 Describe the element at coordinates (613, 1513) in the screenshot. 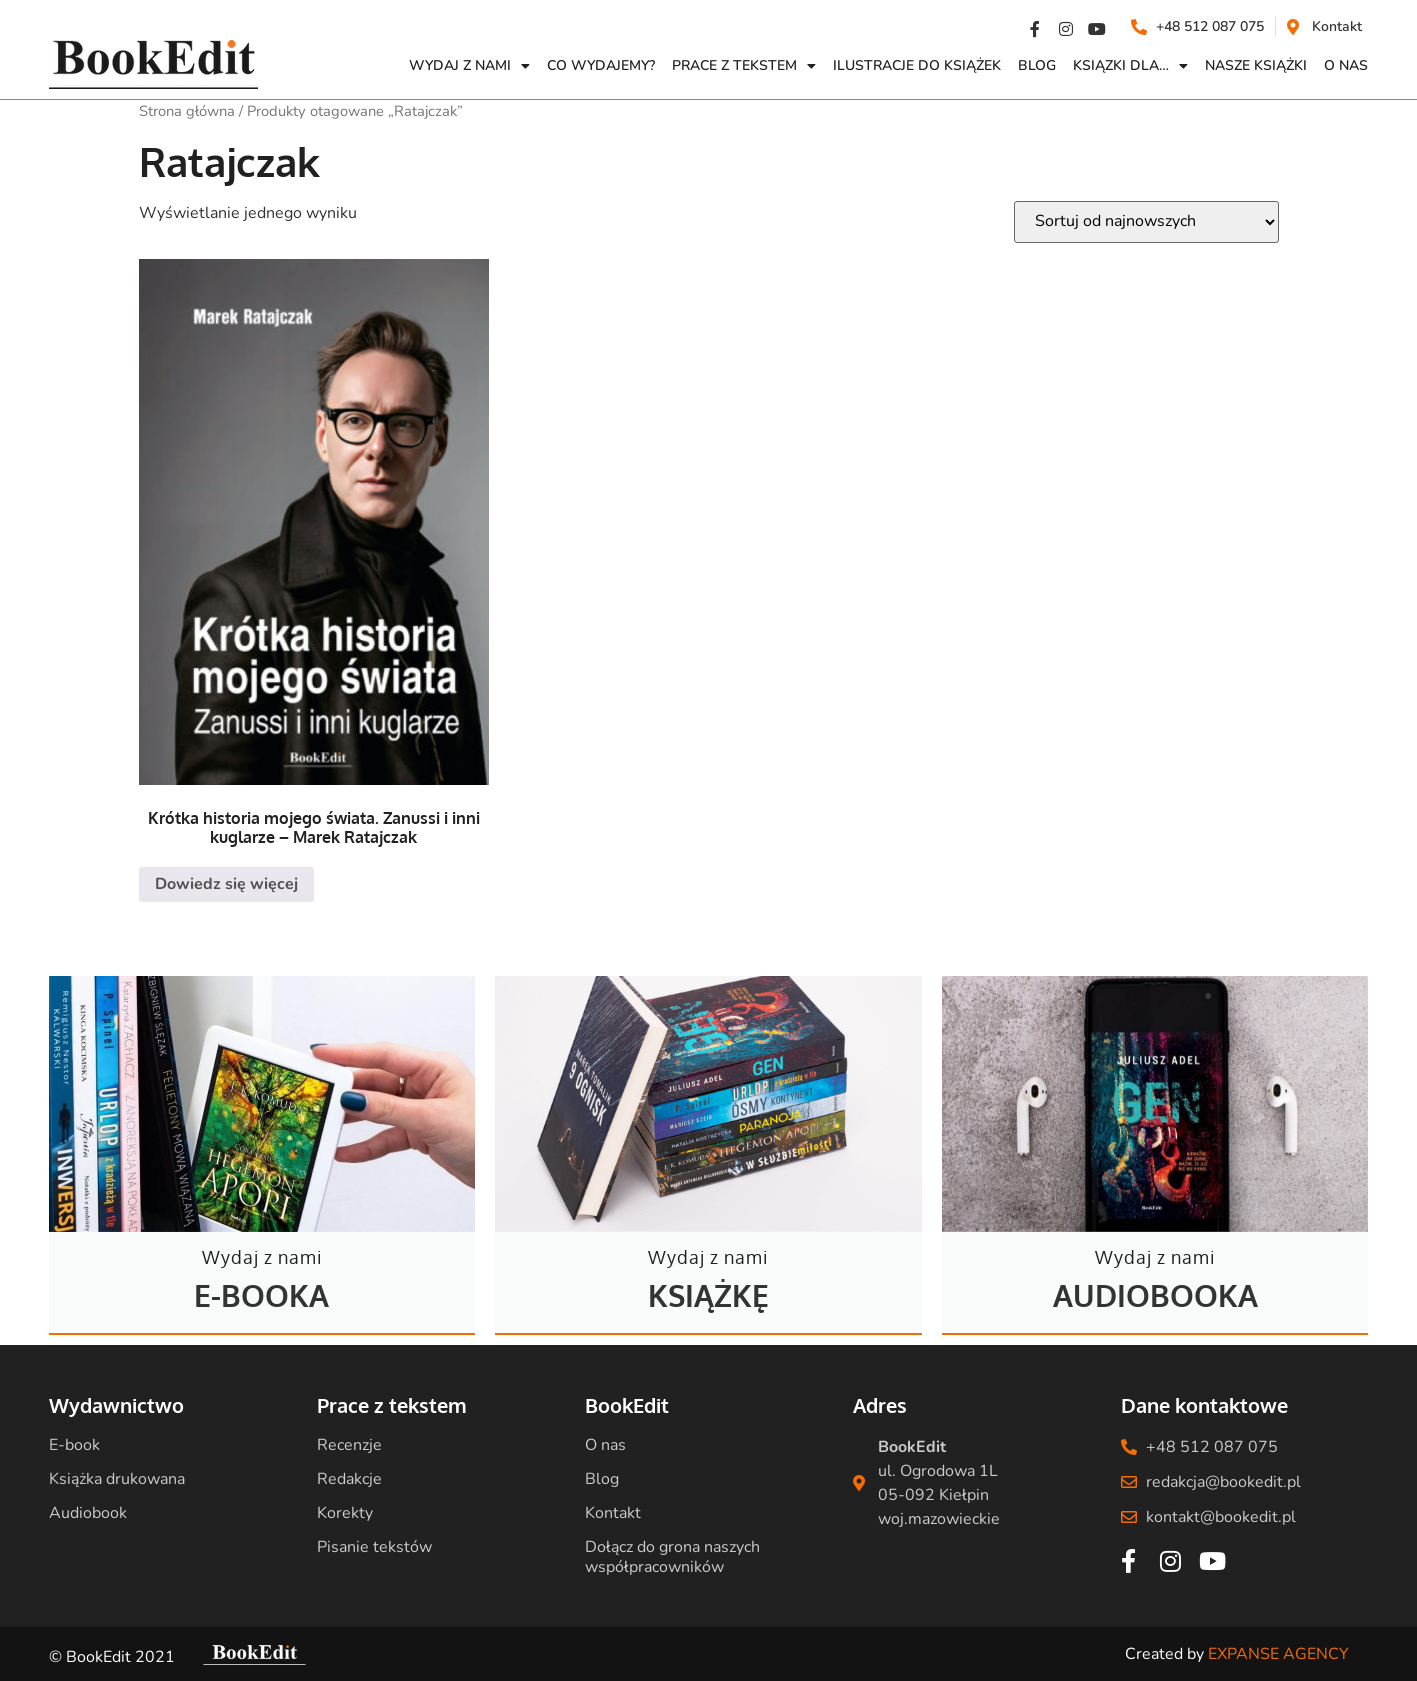

I see `Kontakt` at that location.